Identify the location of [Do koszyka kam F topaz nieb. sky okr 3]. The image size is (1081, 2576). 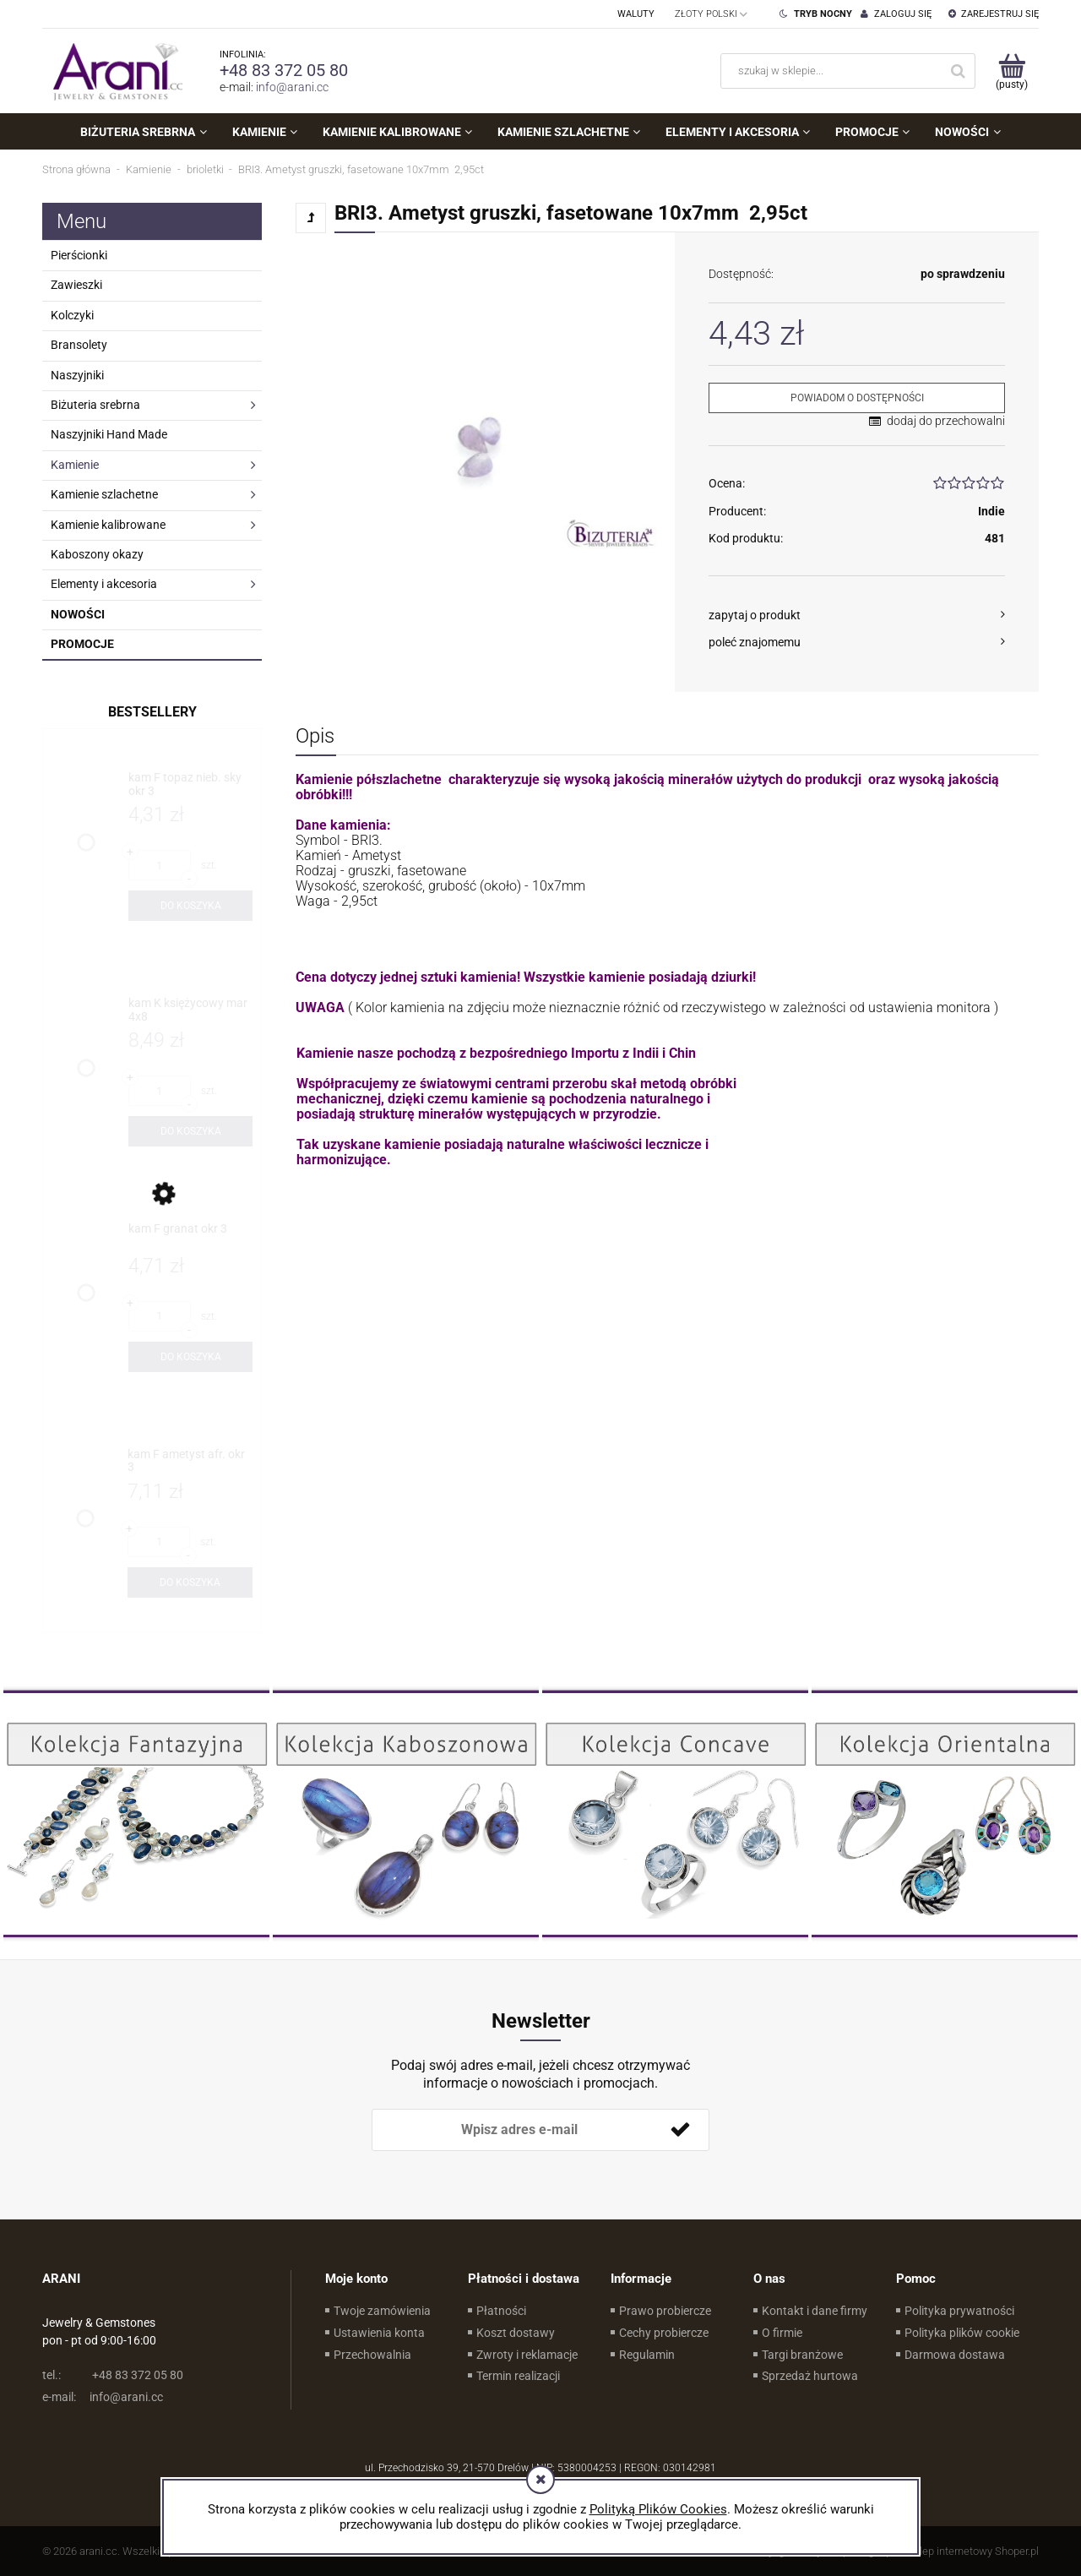
(190, 905).